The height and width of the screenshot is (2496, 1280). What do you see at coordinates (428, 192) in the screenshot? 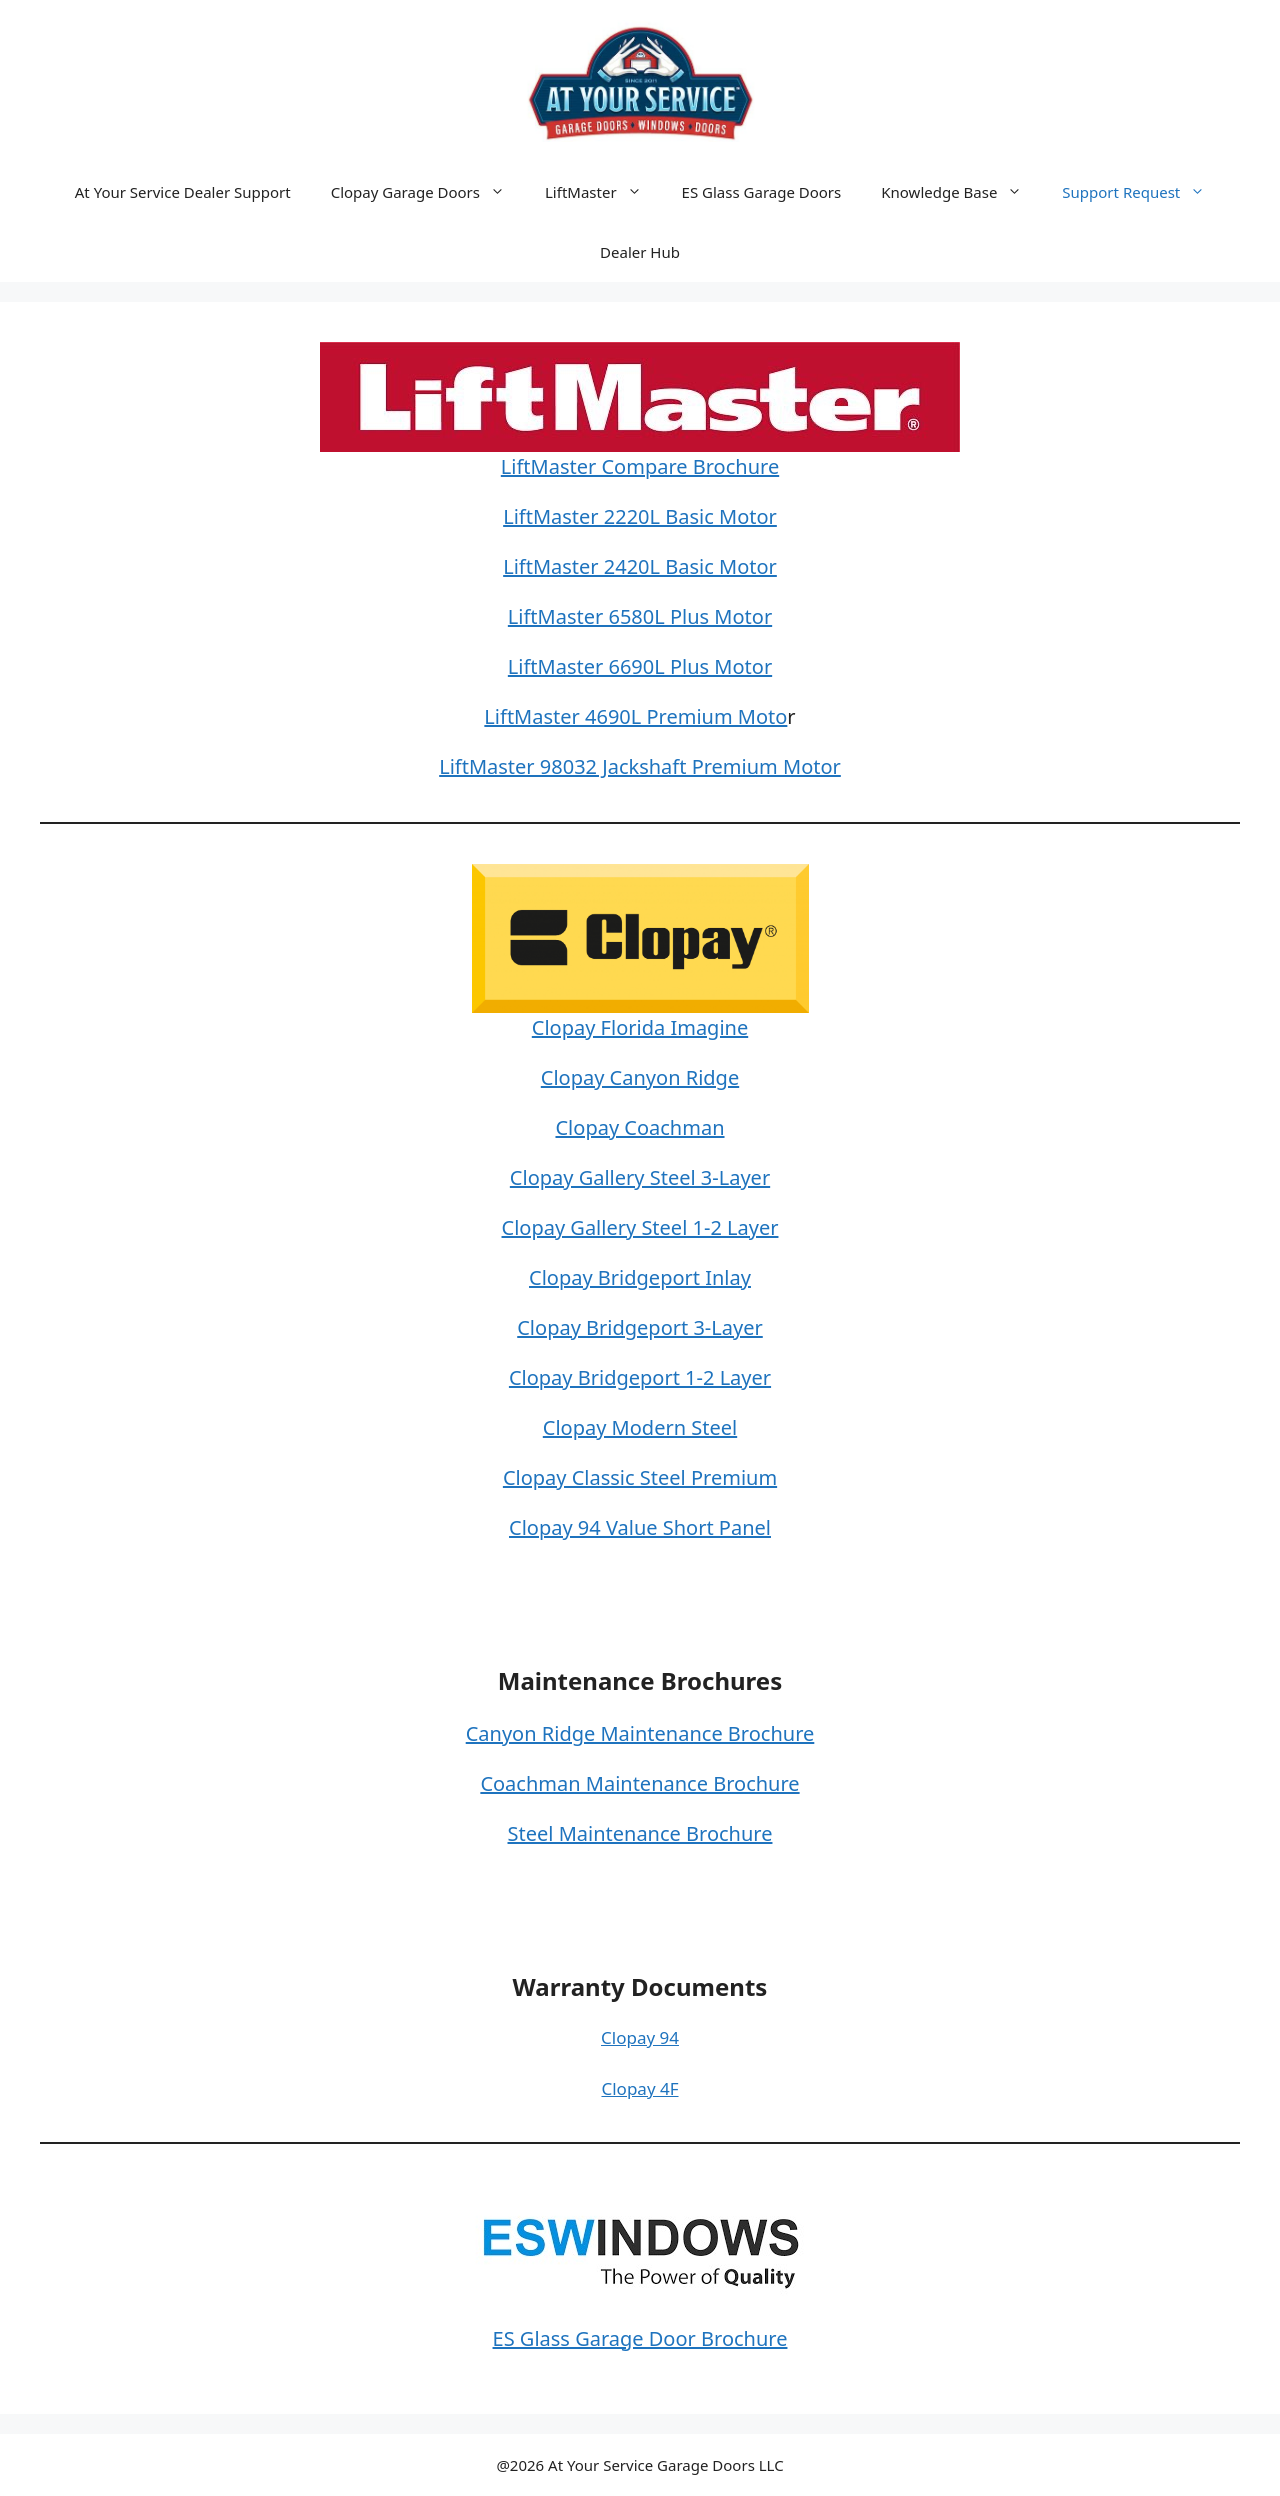
I see `Clopay Garage Doors` at bounding box center [428, 192].